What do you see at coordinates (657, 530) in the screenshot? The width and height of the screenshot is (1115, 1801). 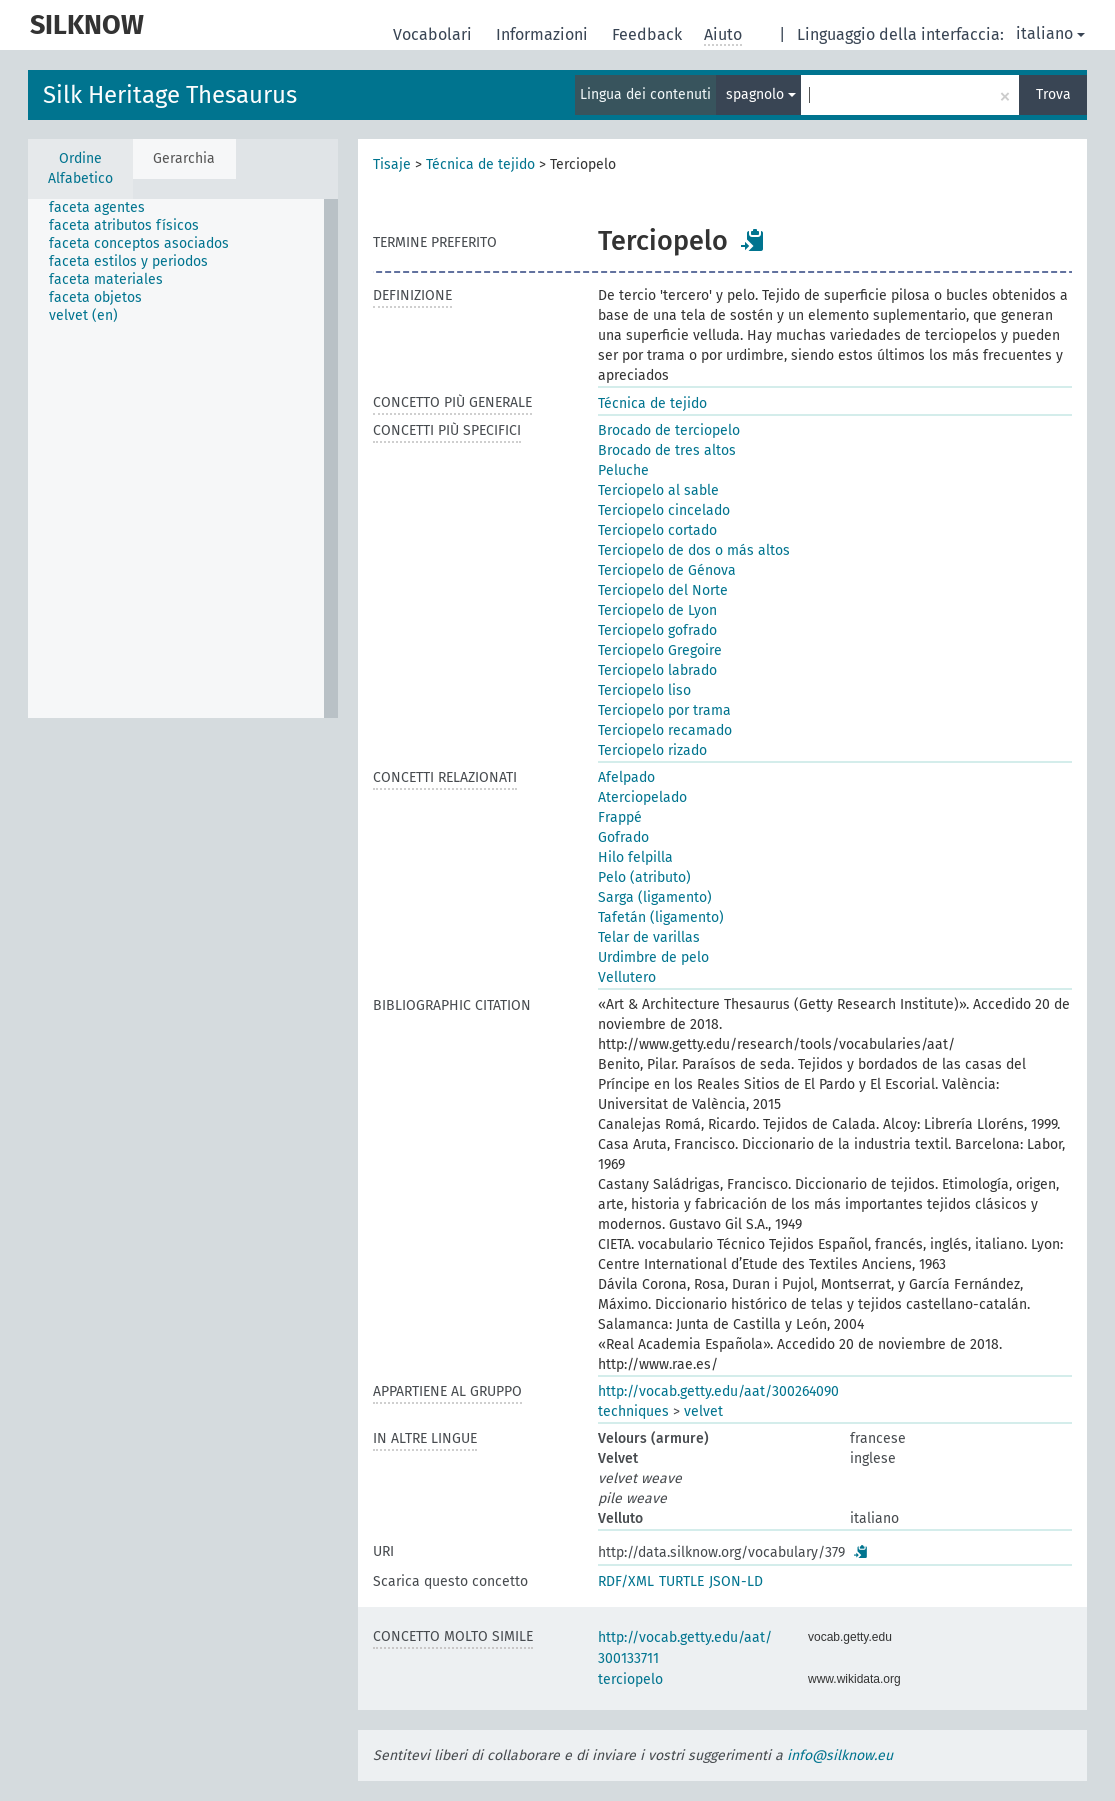 I see `Terciopelo cortado` at bounding box center [657, 530].